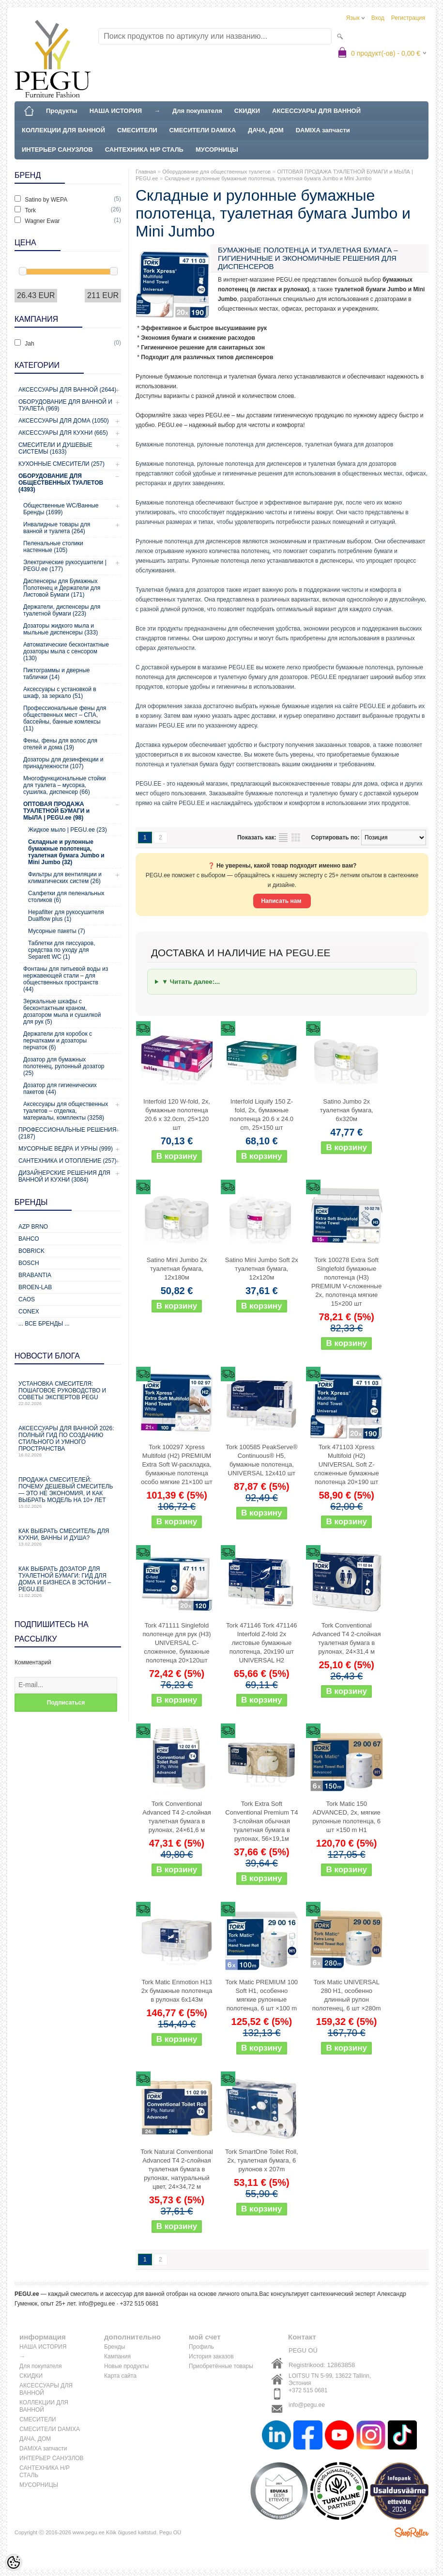 This screenshot has width=443, height=2576. Describe the element at coordinates (262, 1995) in the screenshot. I see `Tork Matic PREMIUM 100 Soft H1, особенно мягкие рулонные полотенца, 6 шт ×100 m` at that location.